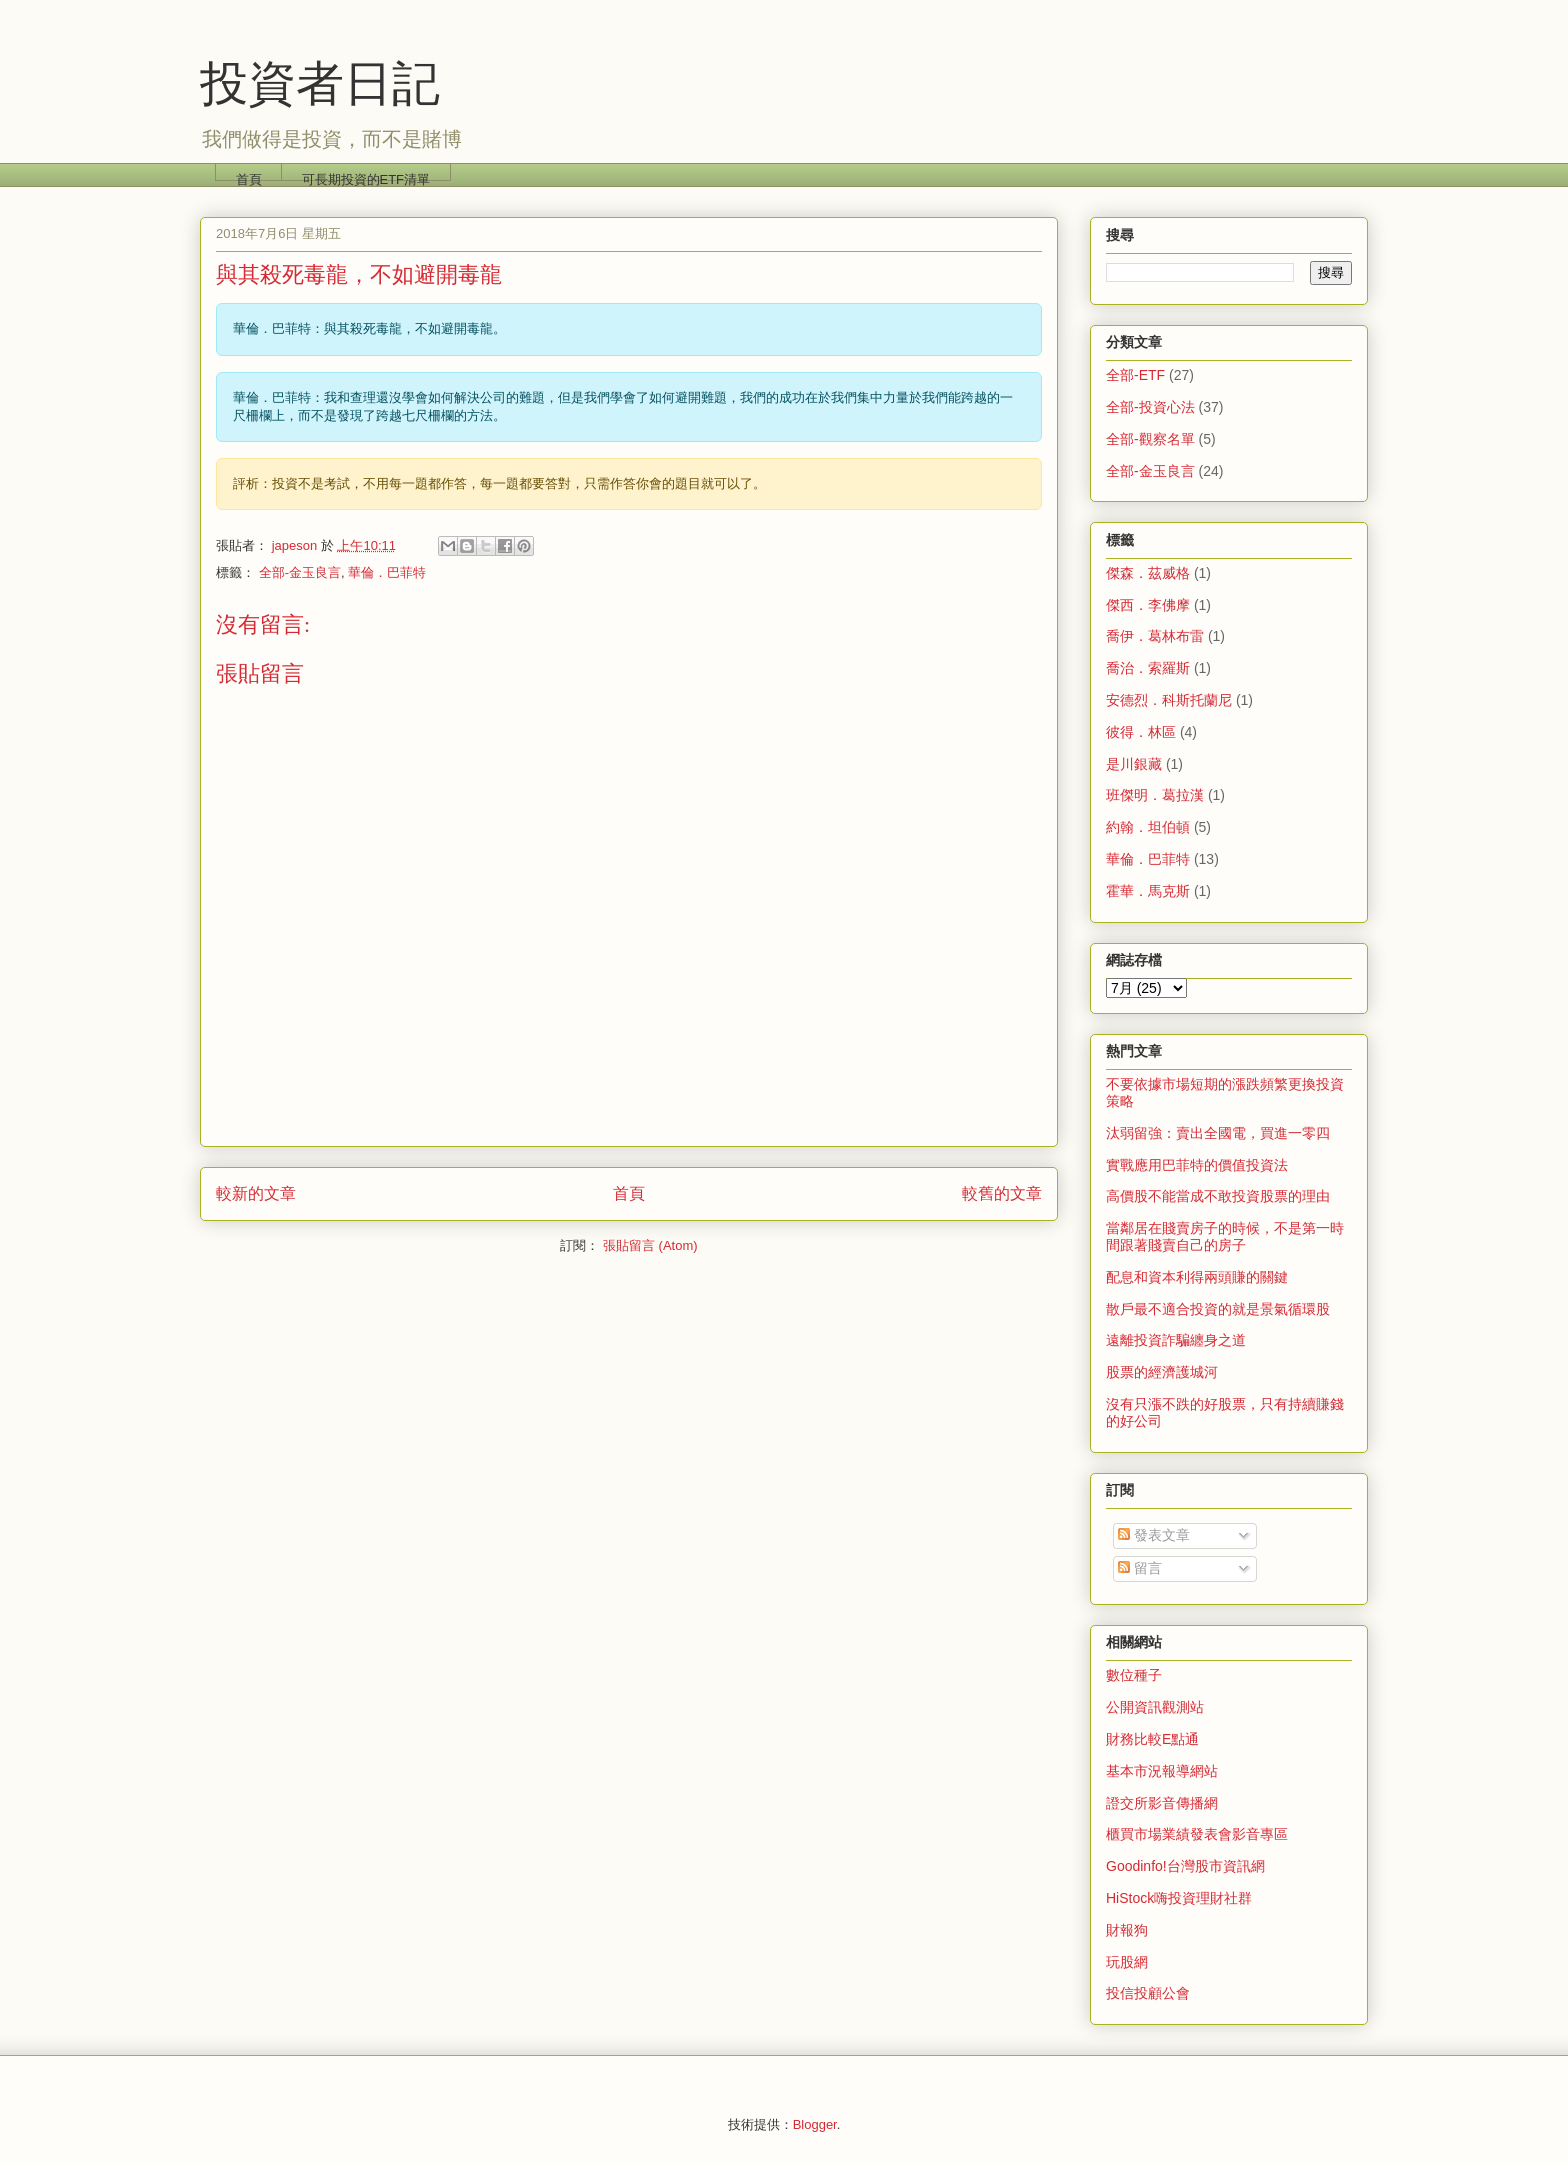  Describe the element at coordinates (1162, 1372) in the screenshot. I see `股票的經濟護城河` at that location.